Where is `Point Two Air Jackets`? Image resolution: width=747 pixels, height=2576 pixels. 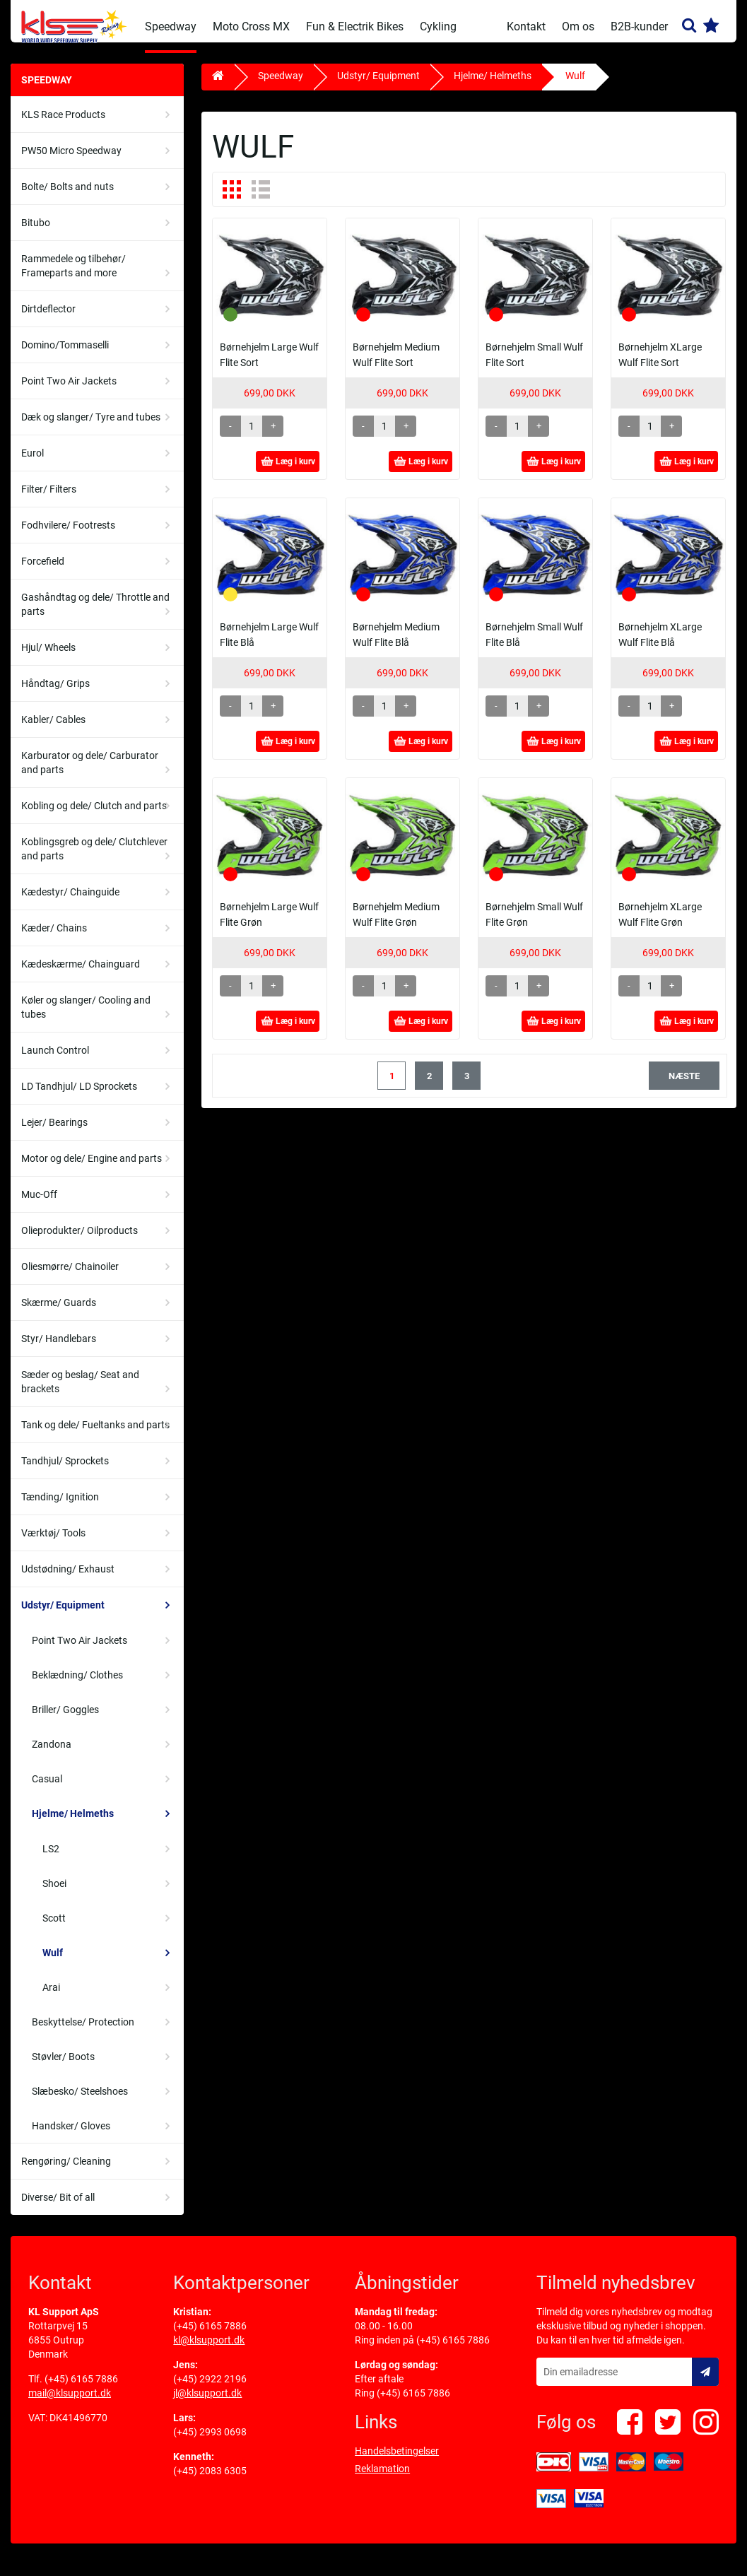
Point Two Air Jackets is located at coordinates (69, 391).